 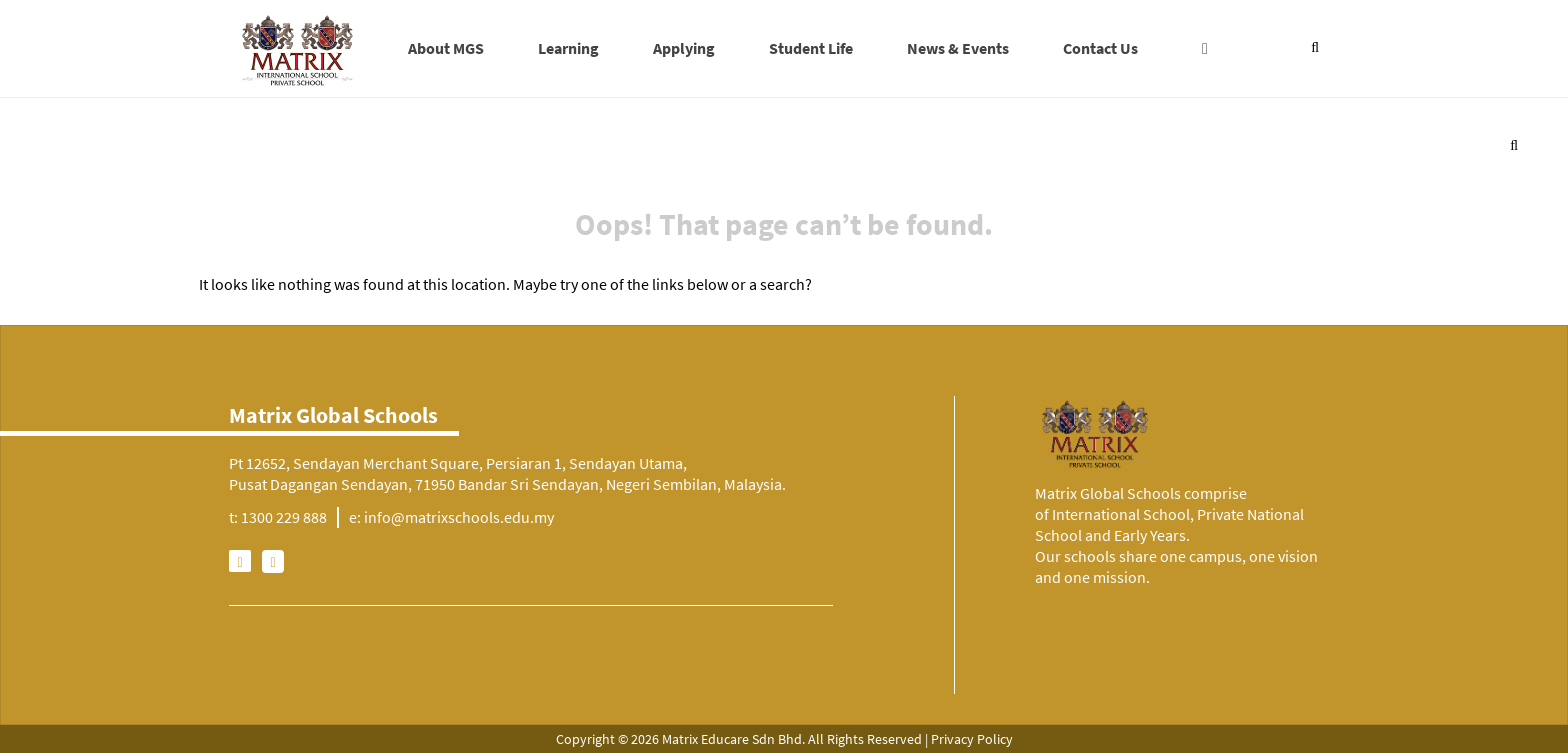 What do you see at coordinates (958, 48) in the screenshot?
I see `News & Events` at bounding box center [958, 48].